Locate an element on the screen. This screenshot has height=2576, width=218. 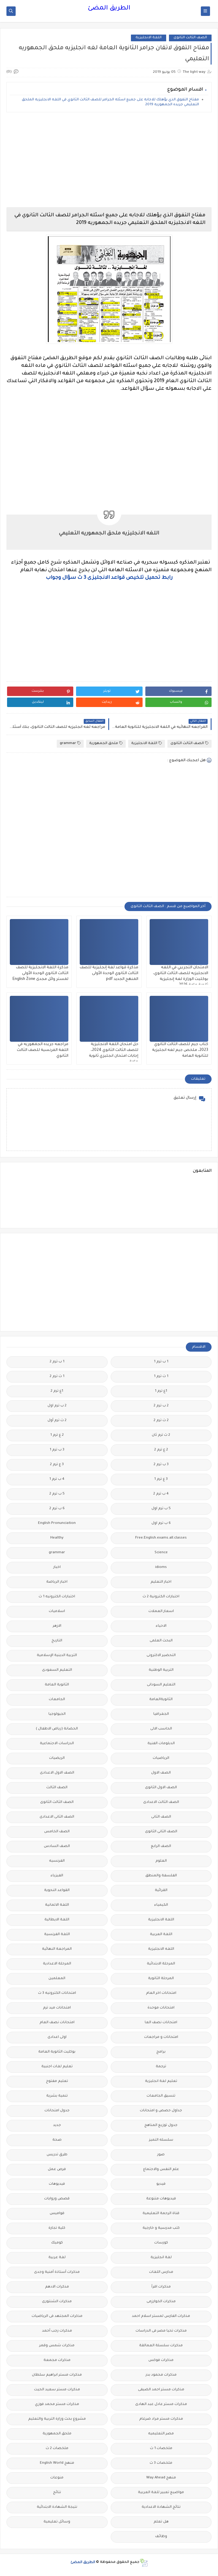
الصف الثانى الثانوى is located at coordinates (161, 1832).